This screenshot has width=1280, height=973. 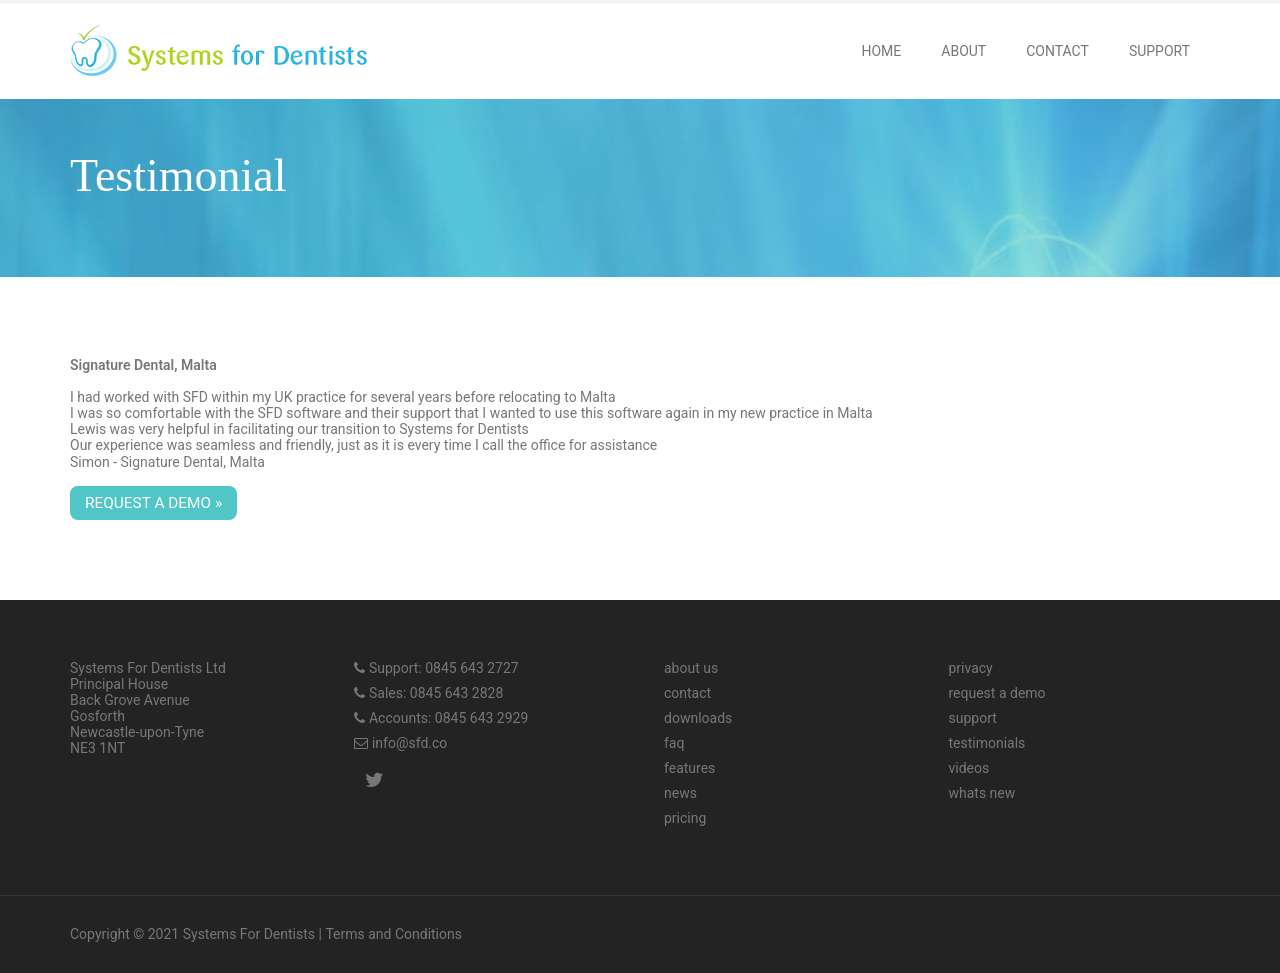 What do you see at coordinates (674, 743) in the screenshot?
I see `faq` at bounding box center [674, 743].